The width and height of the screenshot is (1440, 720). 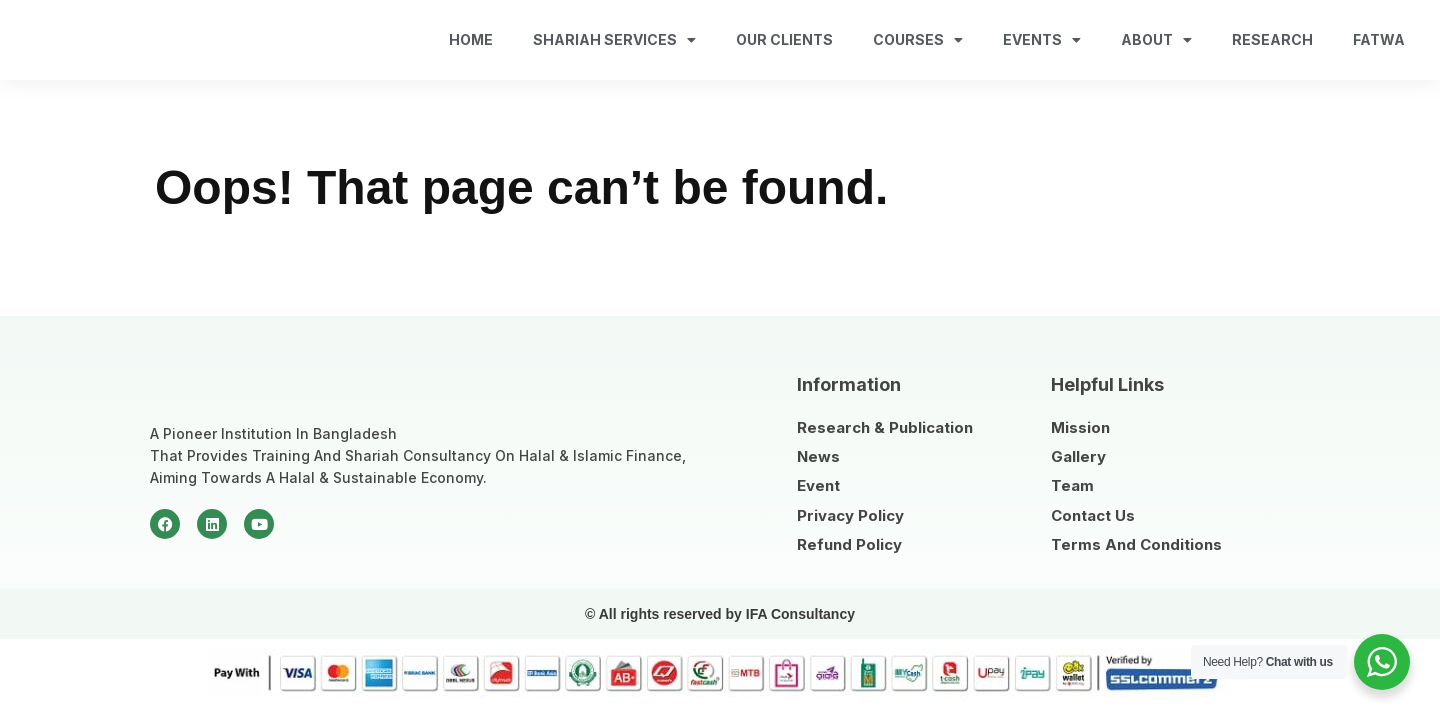 I want to click on Our Clients, so click(x=784, y=39).